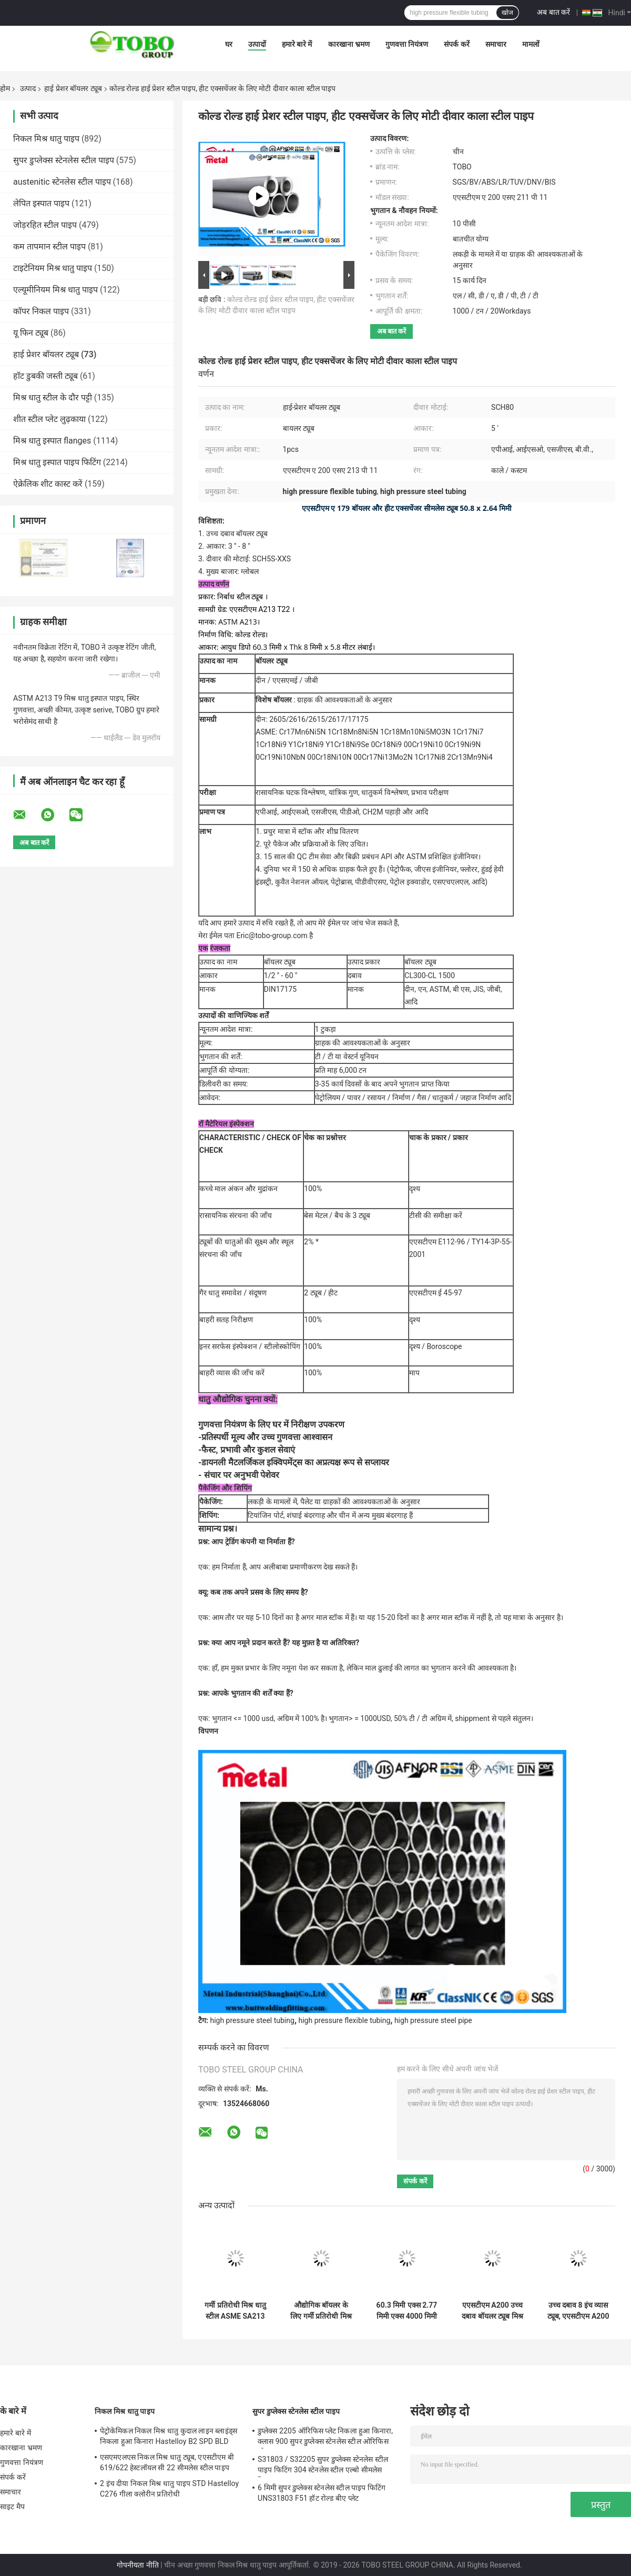 This screenshot has width=631, height=2576. Describe the element at coordinates (30, 333) in the screenshot. I see `यू फिन ट्यूब` at that location.